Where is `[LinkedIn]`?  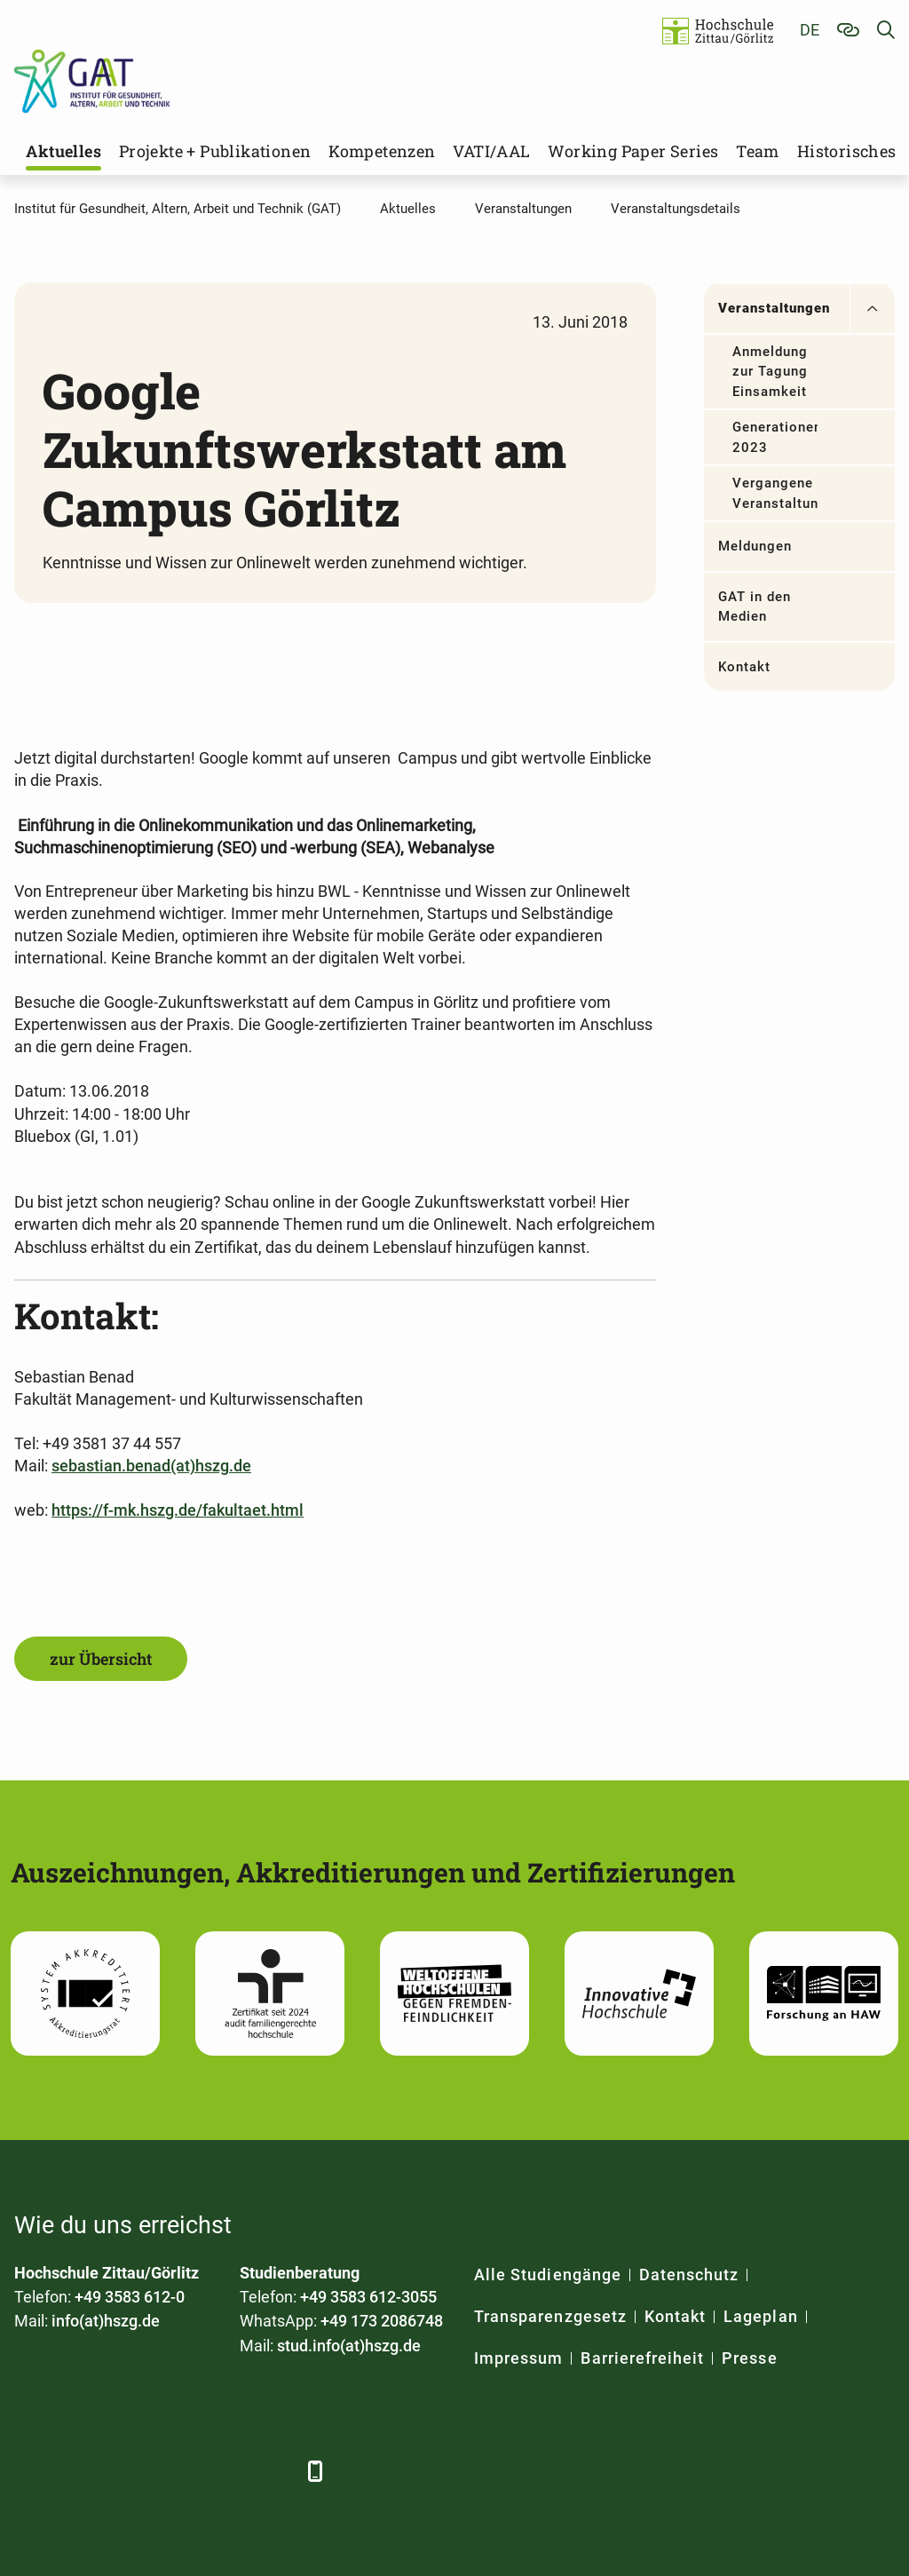
[LinkedIn] is located at coordinates (78, 2471).